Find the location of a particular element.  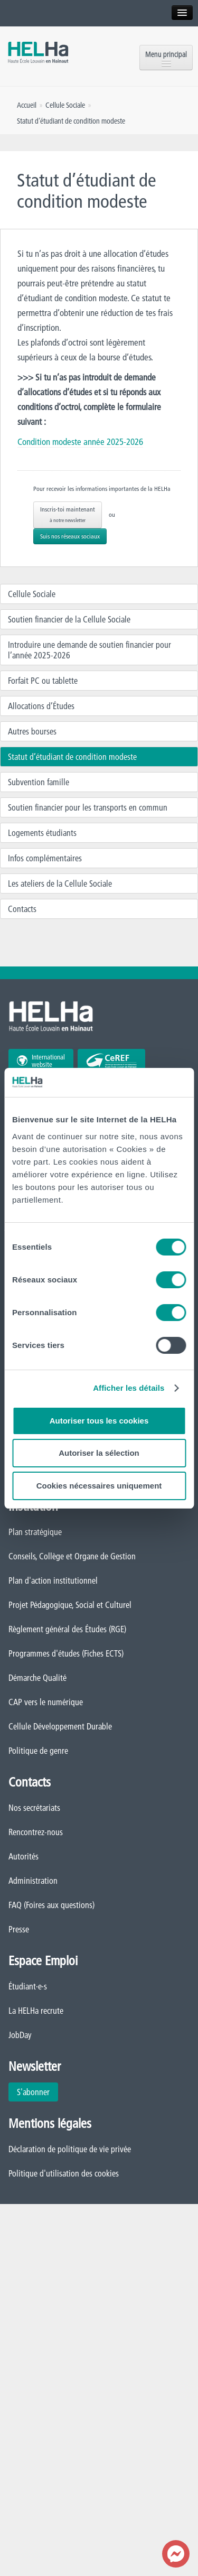

Soutien financier de la Cellule Sociale is located at coordinates (69, 619).